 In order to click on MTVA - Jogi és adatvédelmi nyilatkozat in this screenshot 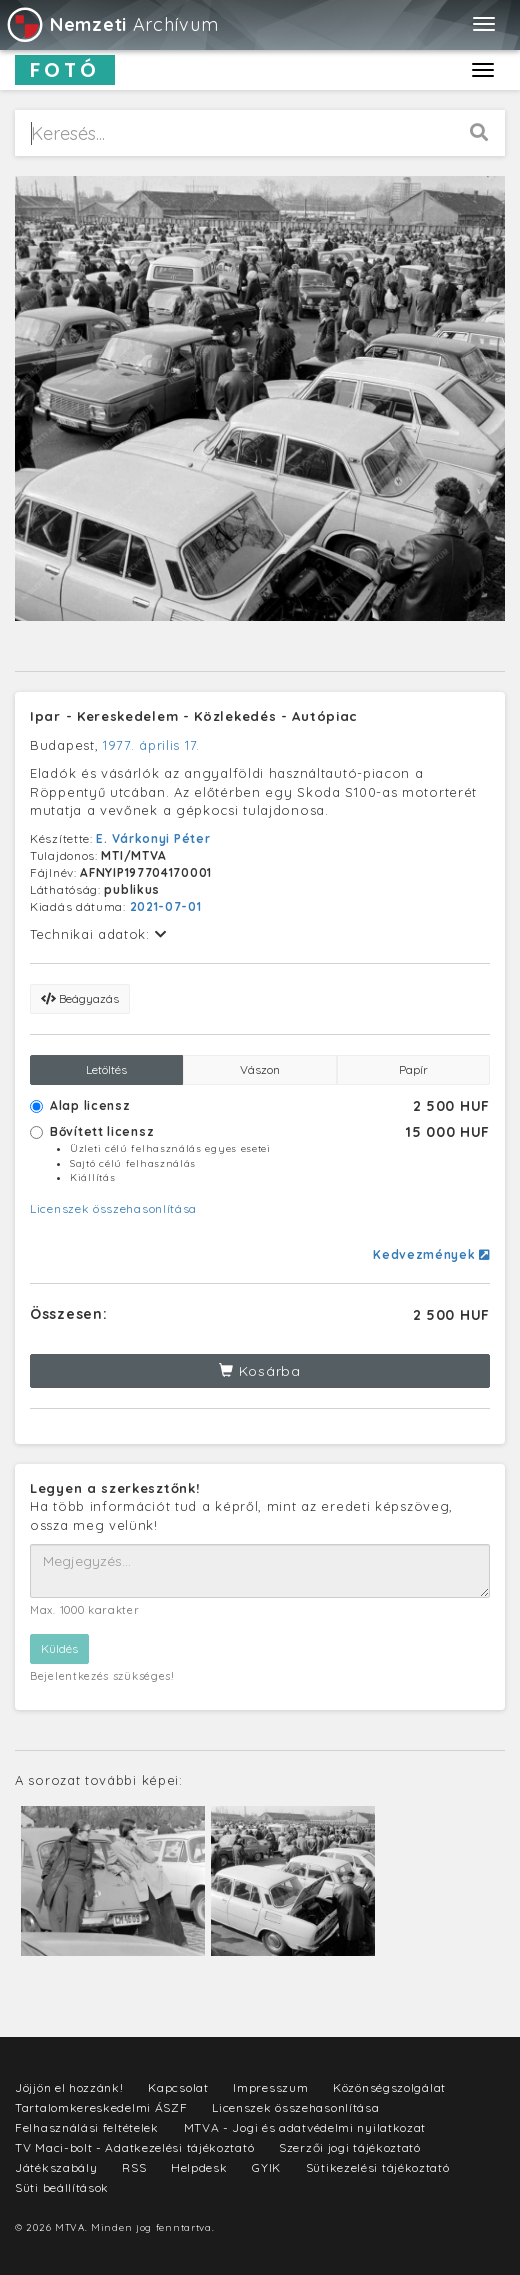, I will do `click(305, 2127)`.